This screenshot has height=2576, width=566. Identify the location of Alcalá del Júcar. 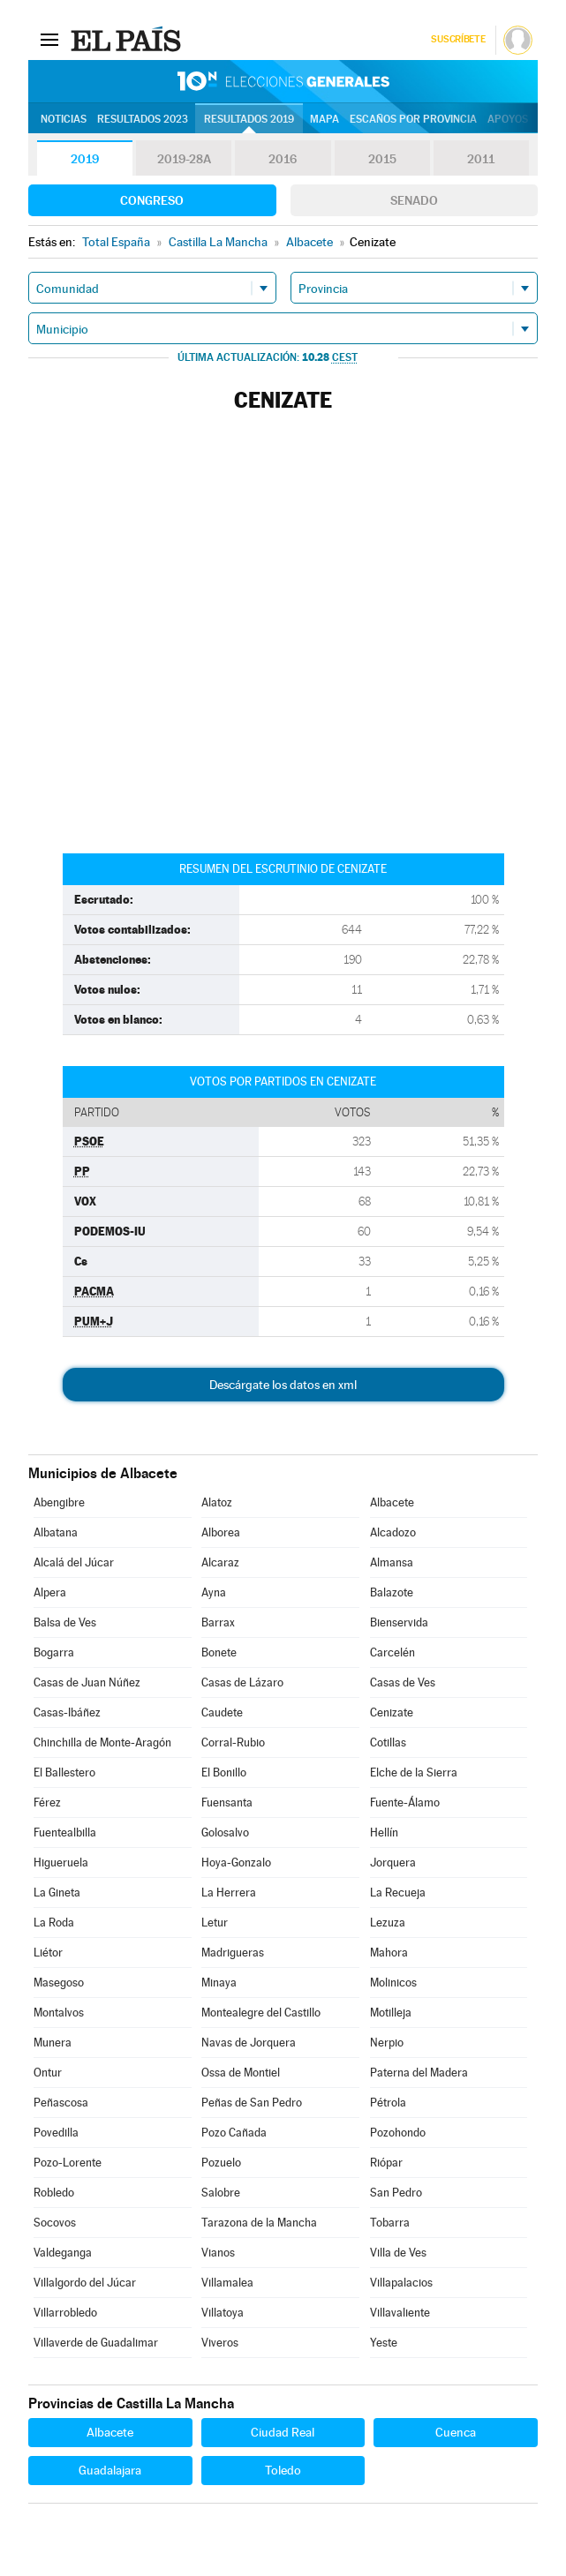
(74, 1562).